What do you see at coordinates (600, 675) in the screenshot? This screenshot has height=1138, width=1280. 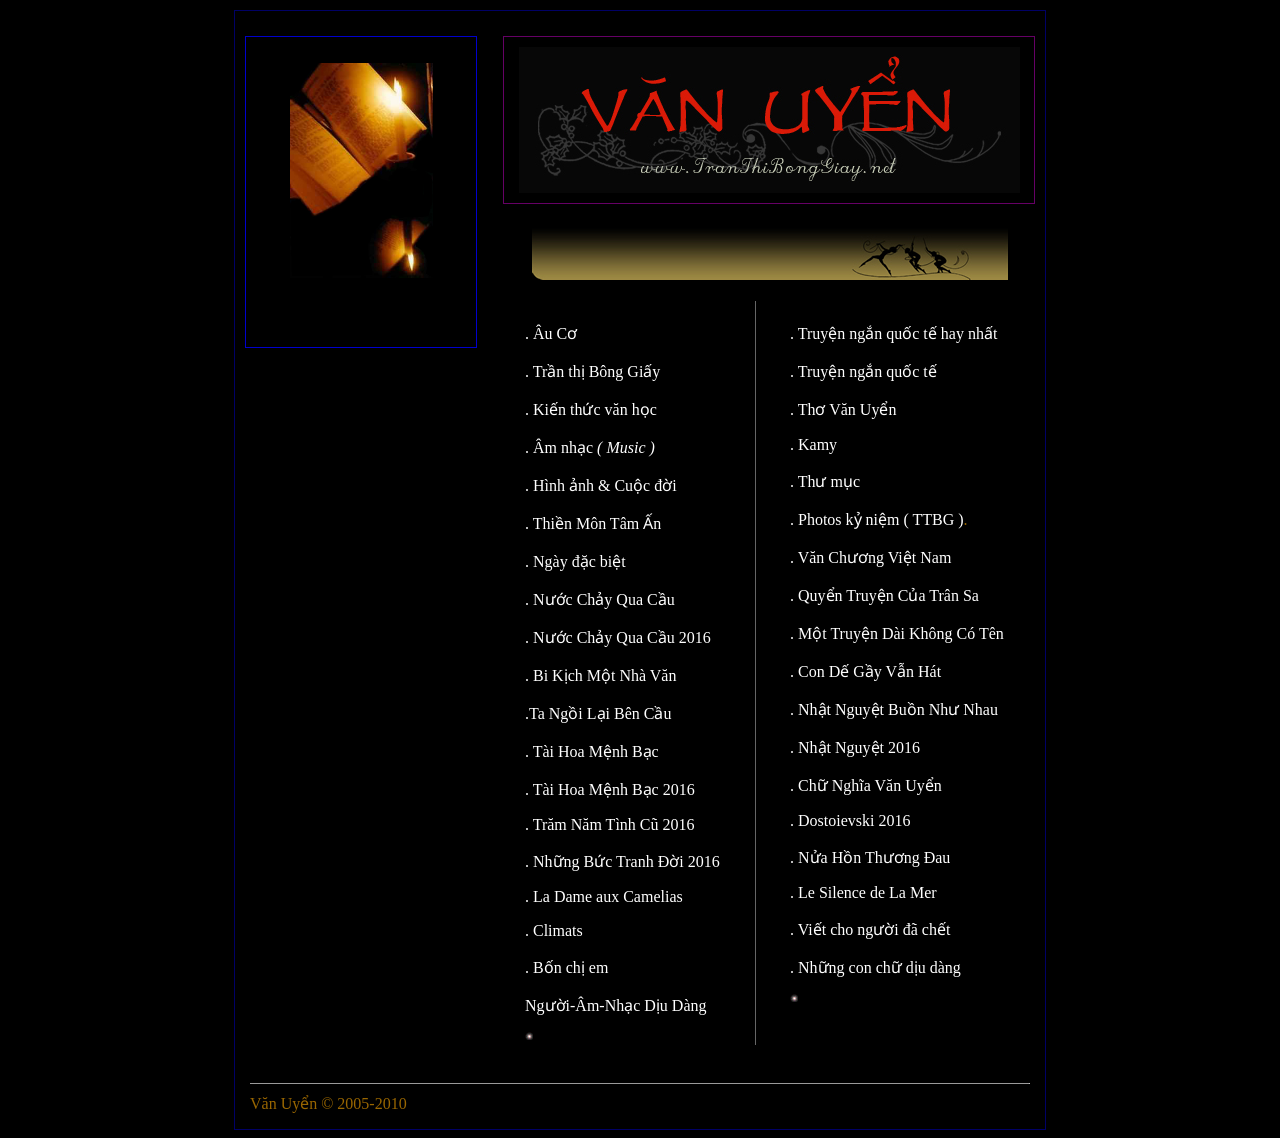 I see `. Bi Kịch Một Nhà Văn` at bounding box center [600, 675].